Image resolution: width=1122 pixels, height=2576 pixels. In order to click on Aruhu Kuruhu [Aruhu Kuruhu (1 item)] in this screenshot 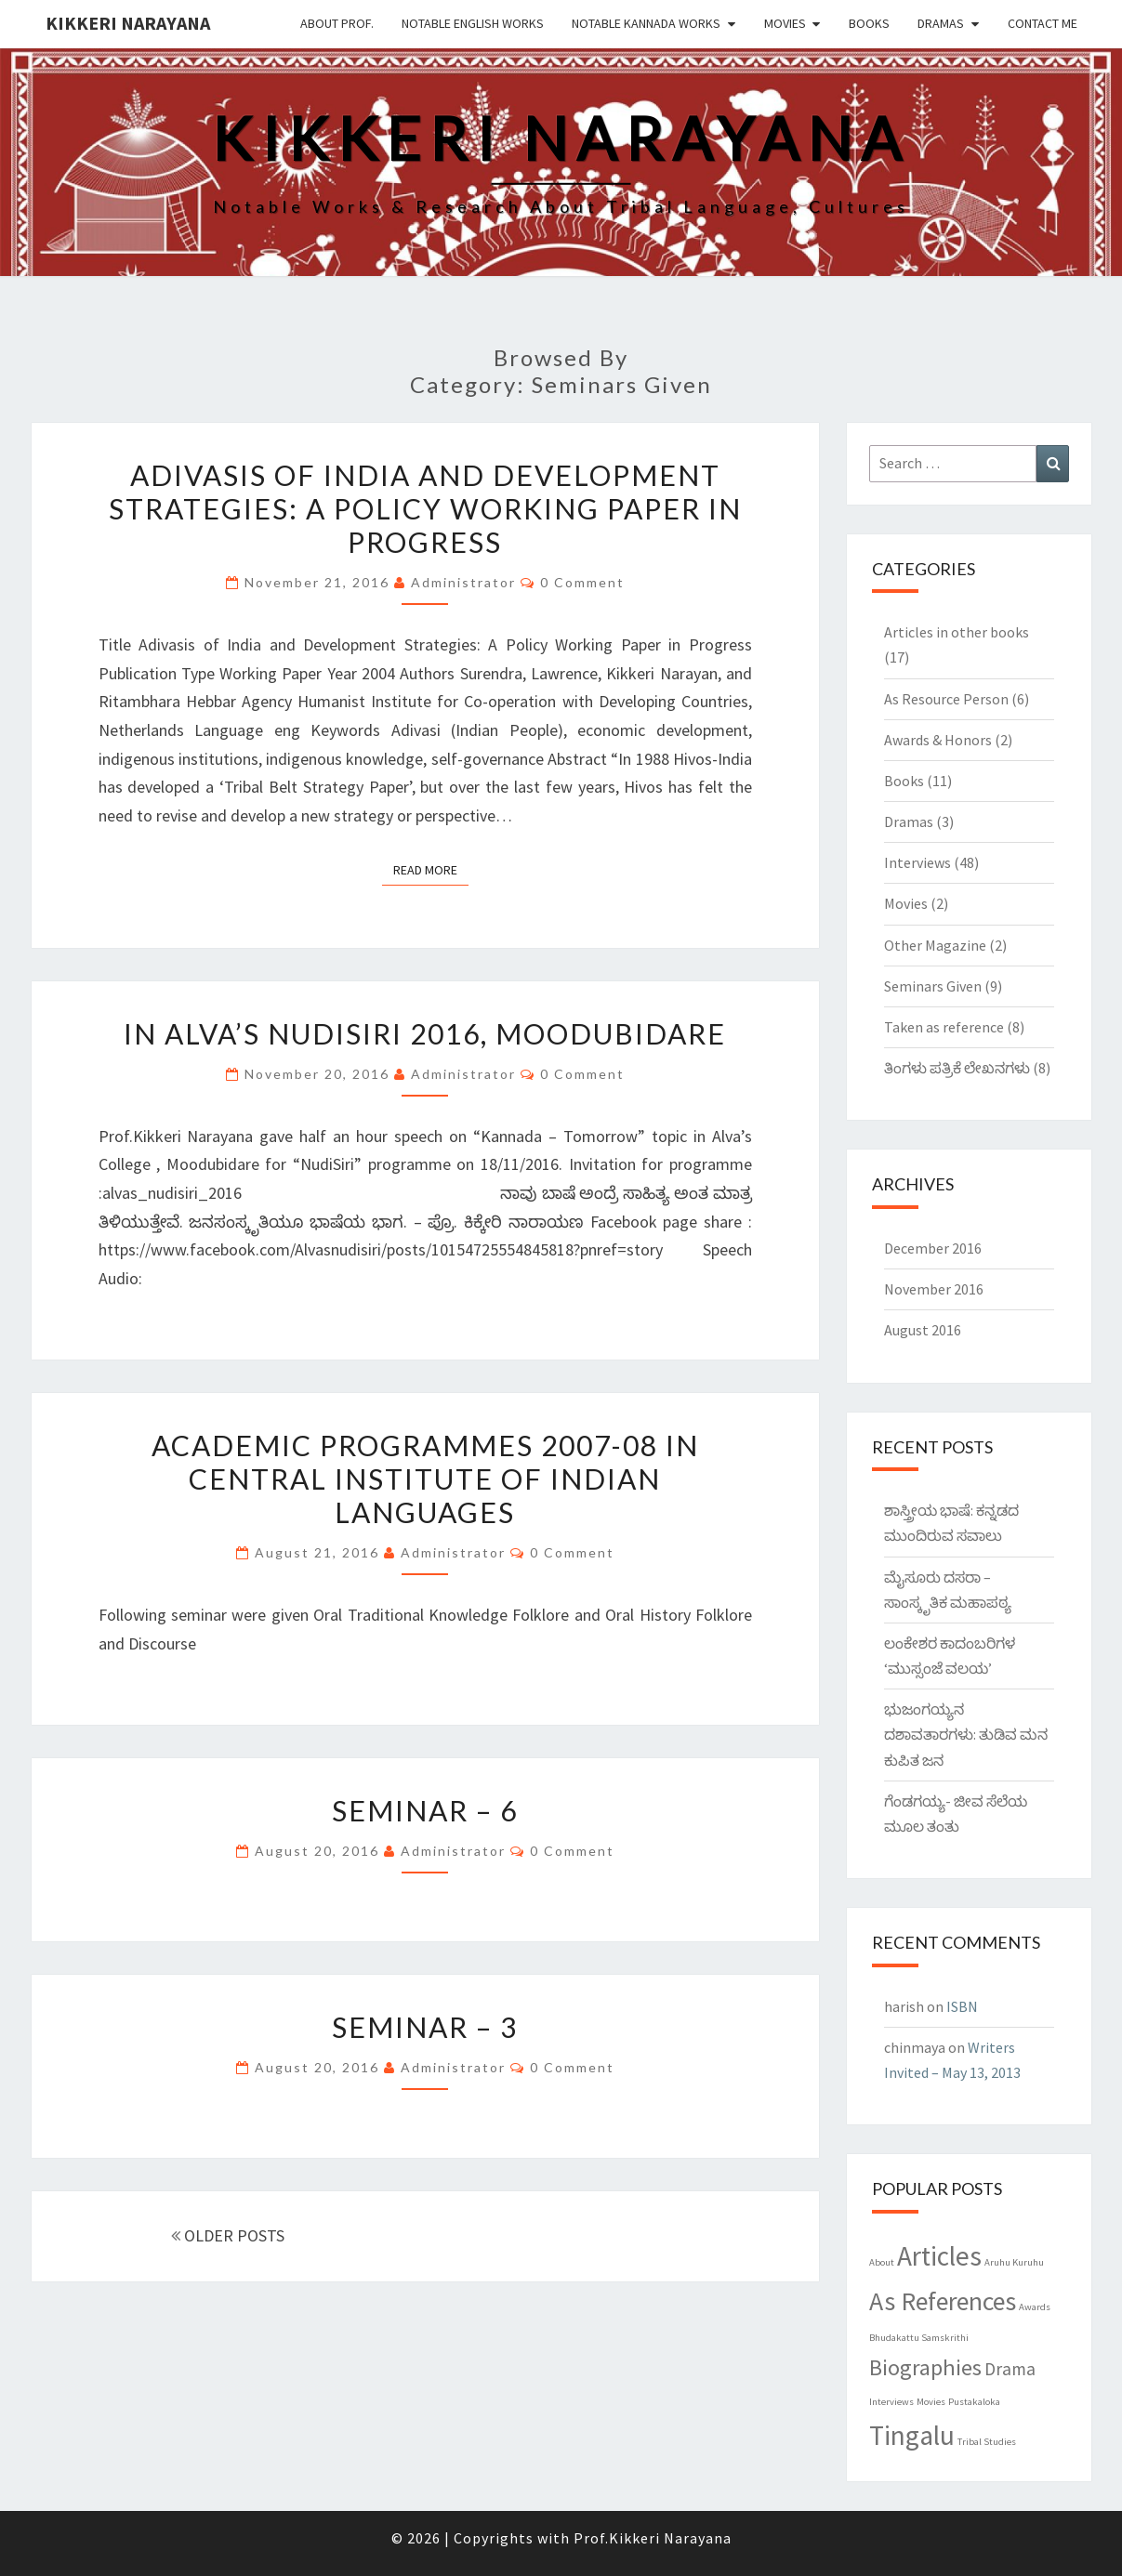, I will do `click(1014, 2262)`.